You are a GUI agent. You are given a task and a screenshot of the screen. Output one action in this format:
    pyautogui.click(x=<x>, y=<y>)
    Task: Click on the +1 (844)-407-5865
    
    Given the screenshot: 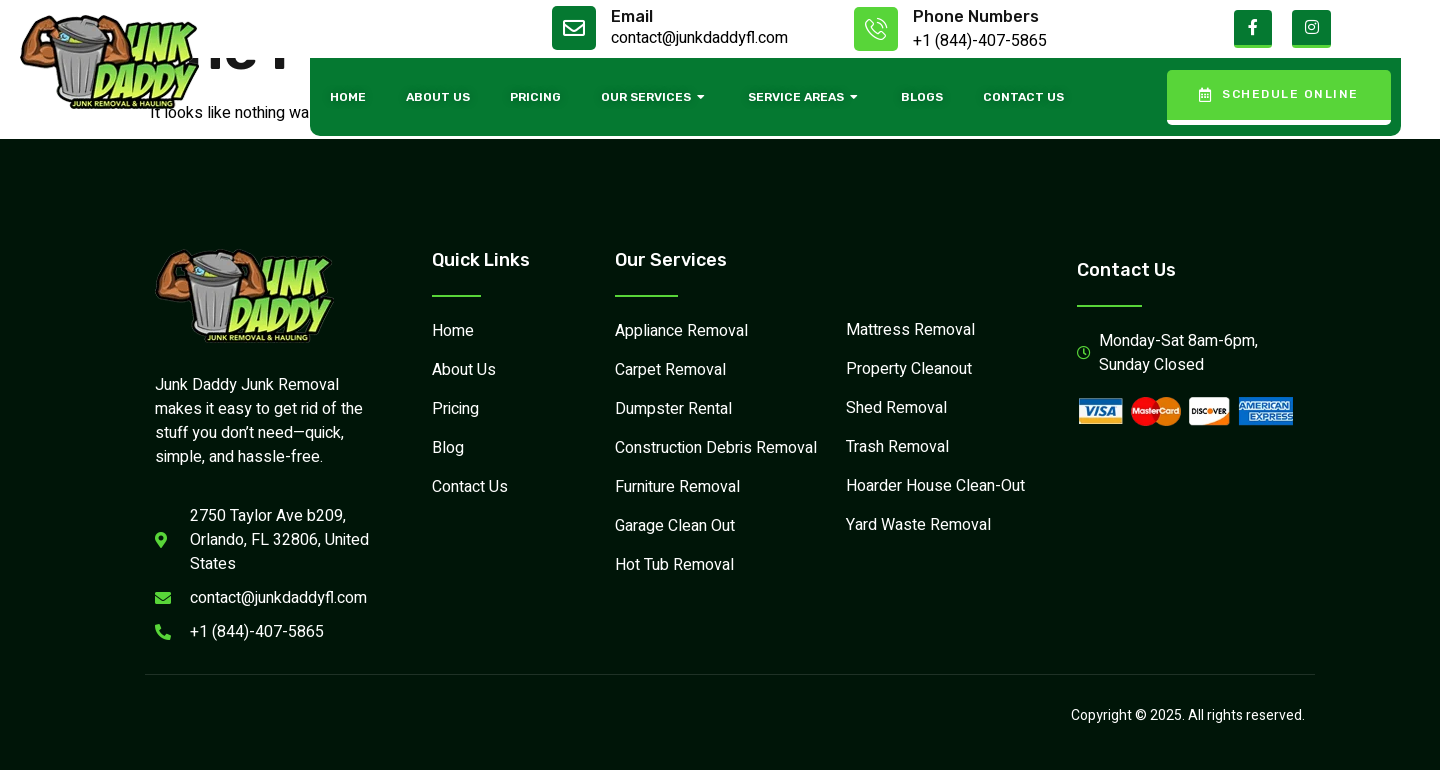 What is the action you would take?
    pyautogui.click(x=980, y=41)
    